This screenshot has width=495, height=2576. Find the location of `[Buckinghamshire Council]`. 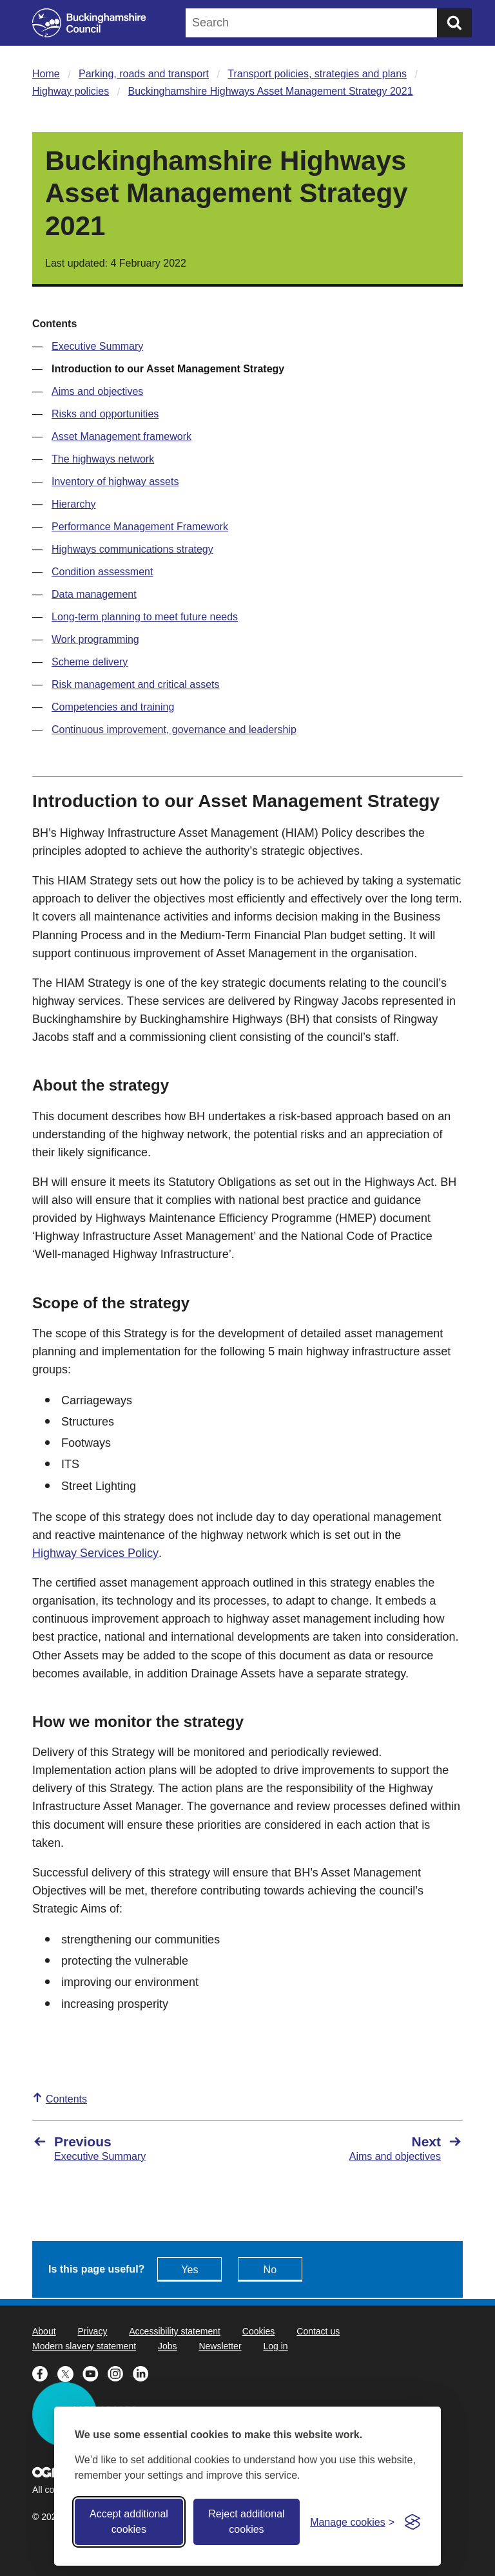

[Buckinghamshire Council] is located at coordinates (89, 22).